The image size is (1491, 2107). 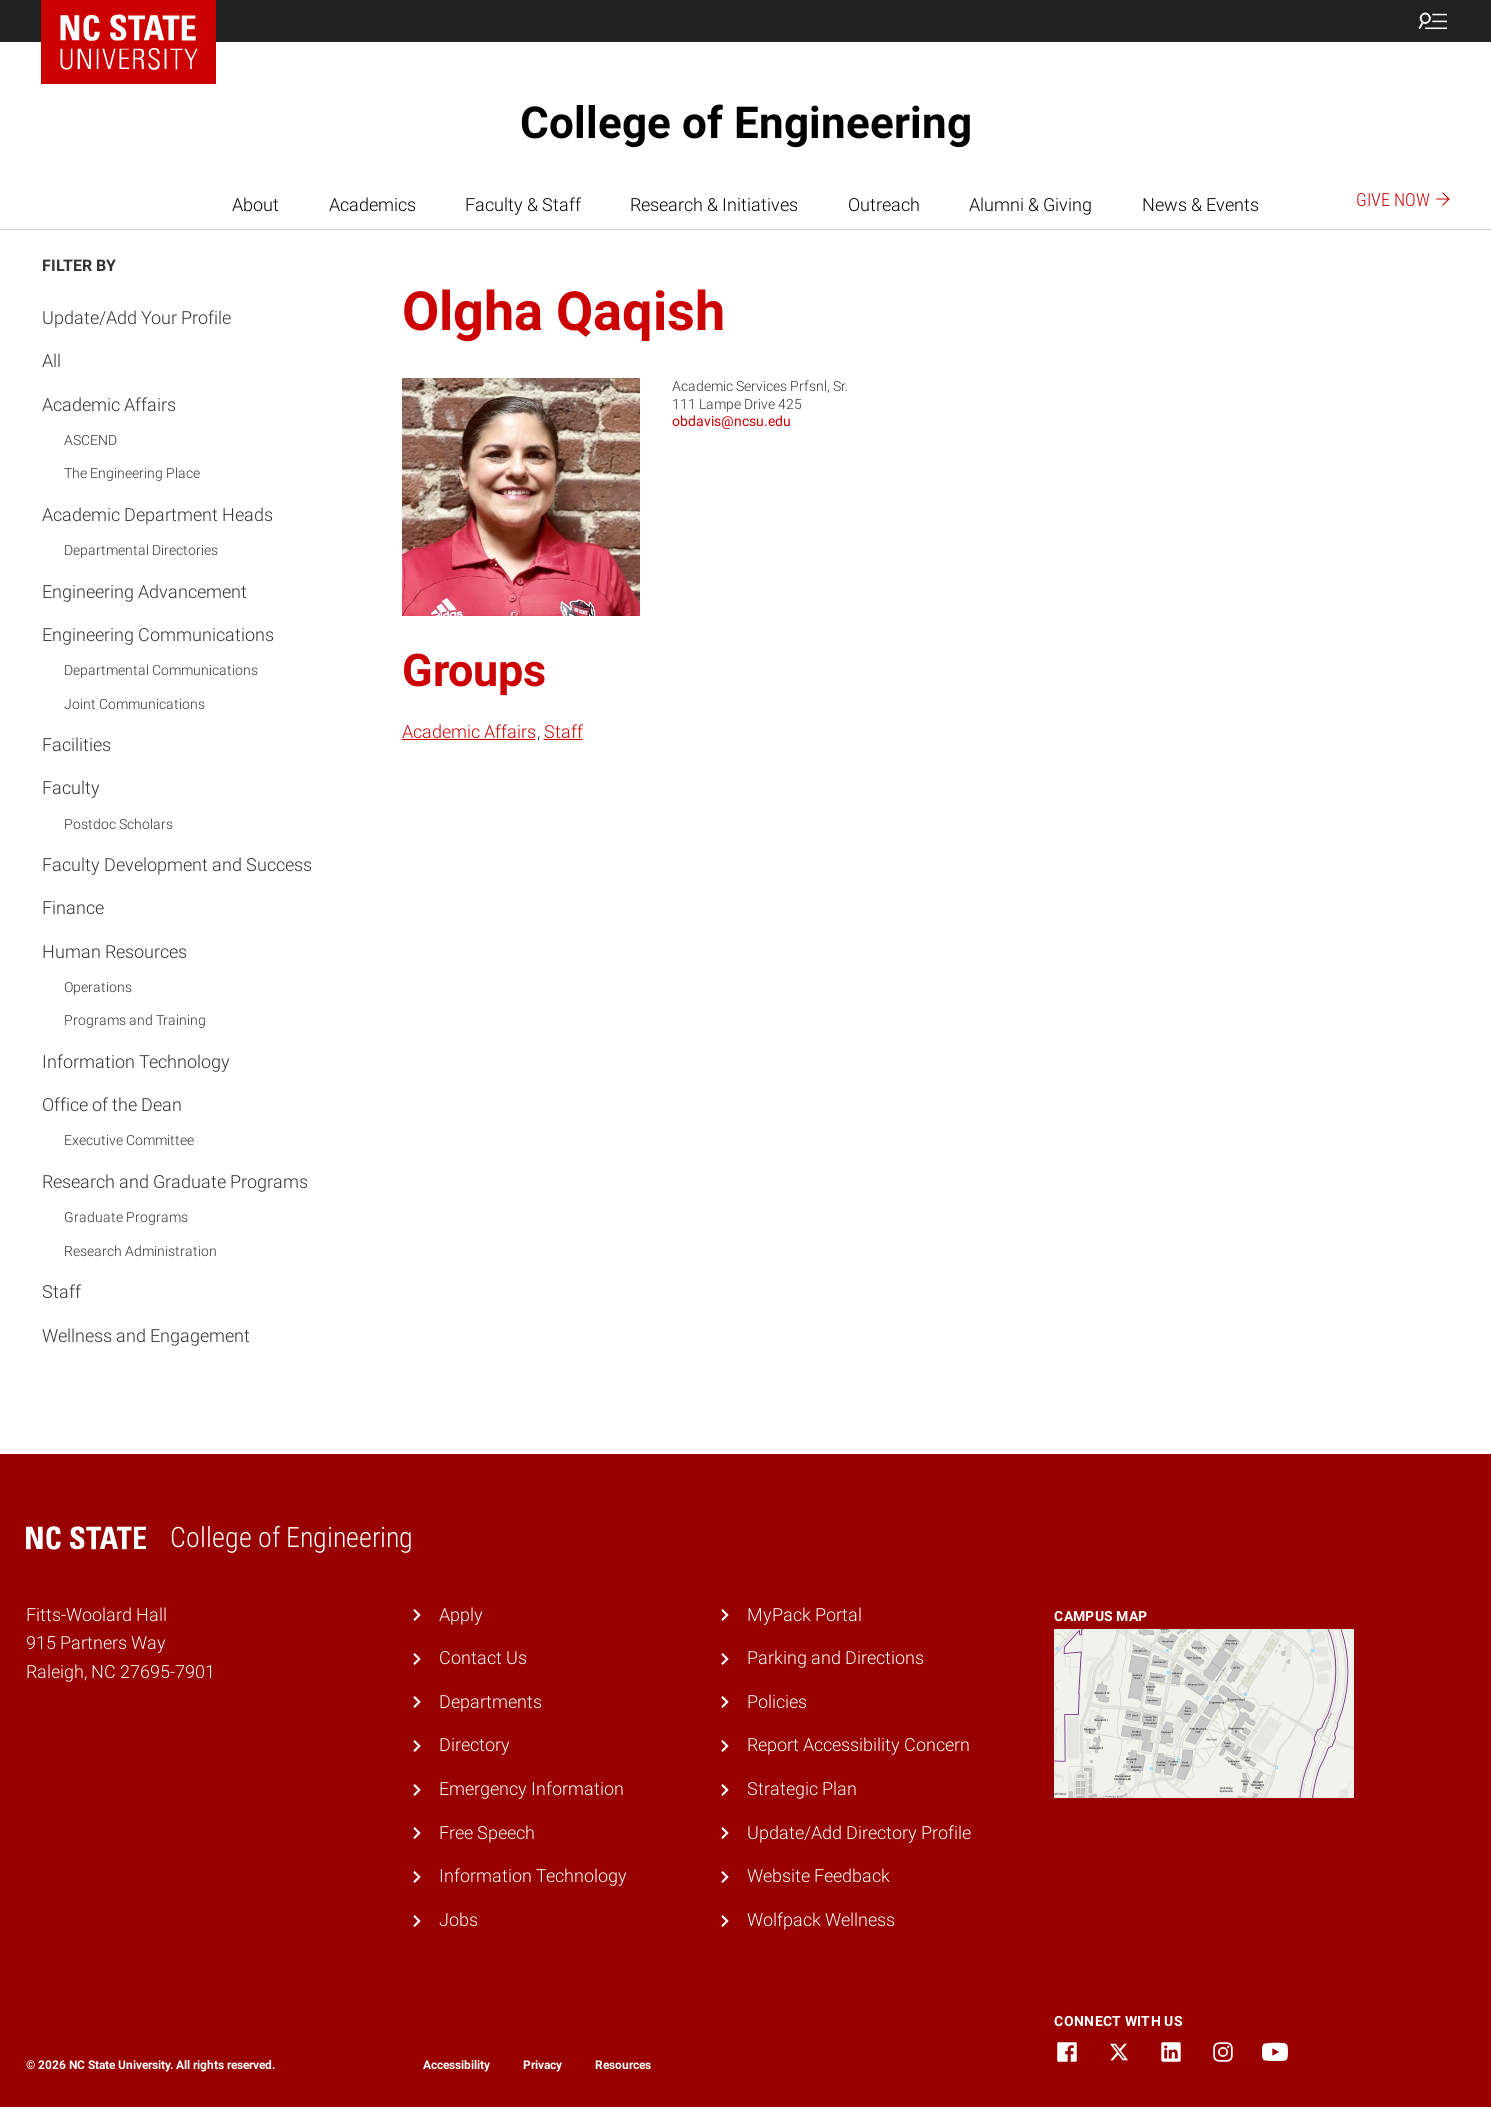 What do you see at coordinates (818, 1875) in the screenshot?
I see `Website Feedback` at bounding box center [818, 1875].